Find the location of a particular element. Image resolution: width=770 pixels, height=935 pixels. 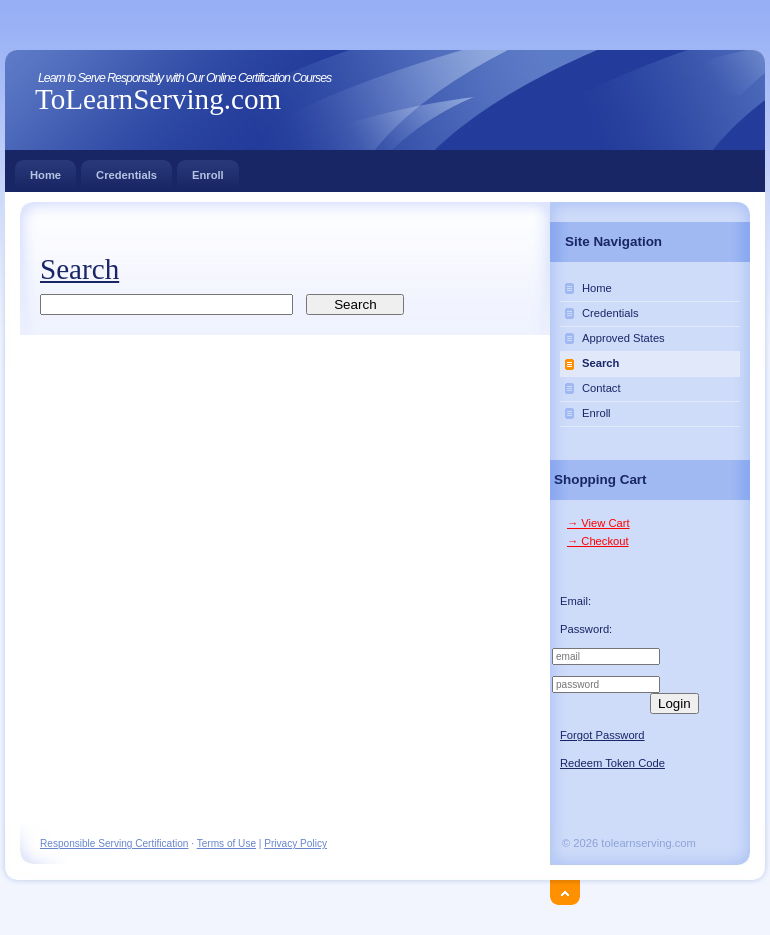

Login is located at coordinates (674, 703).